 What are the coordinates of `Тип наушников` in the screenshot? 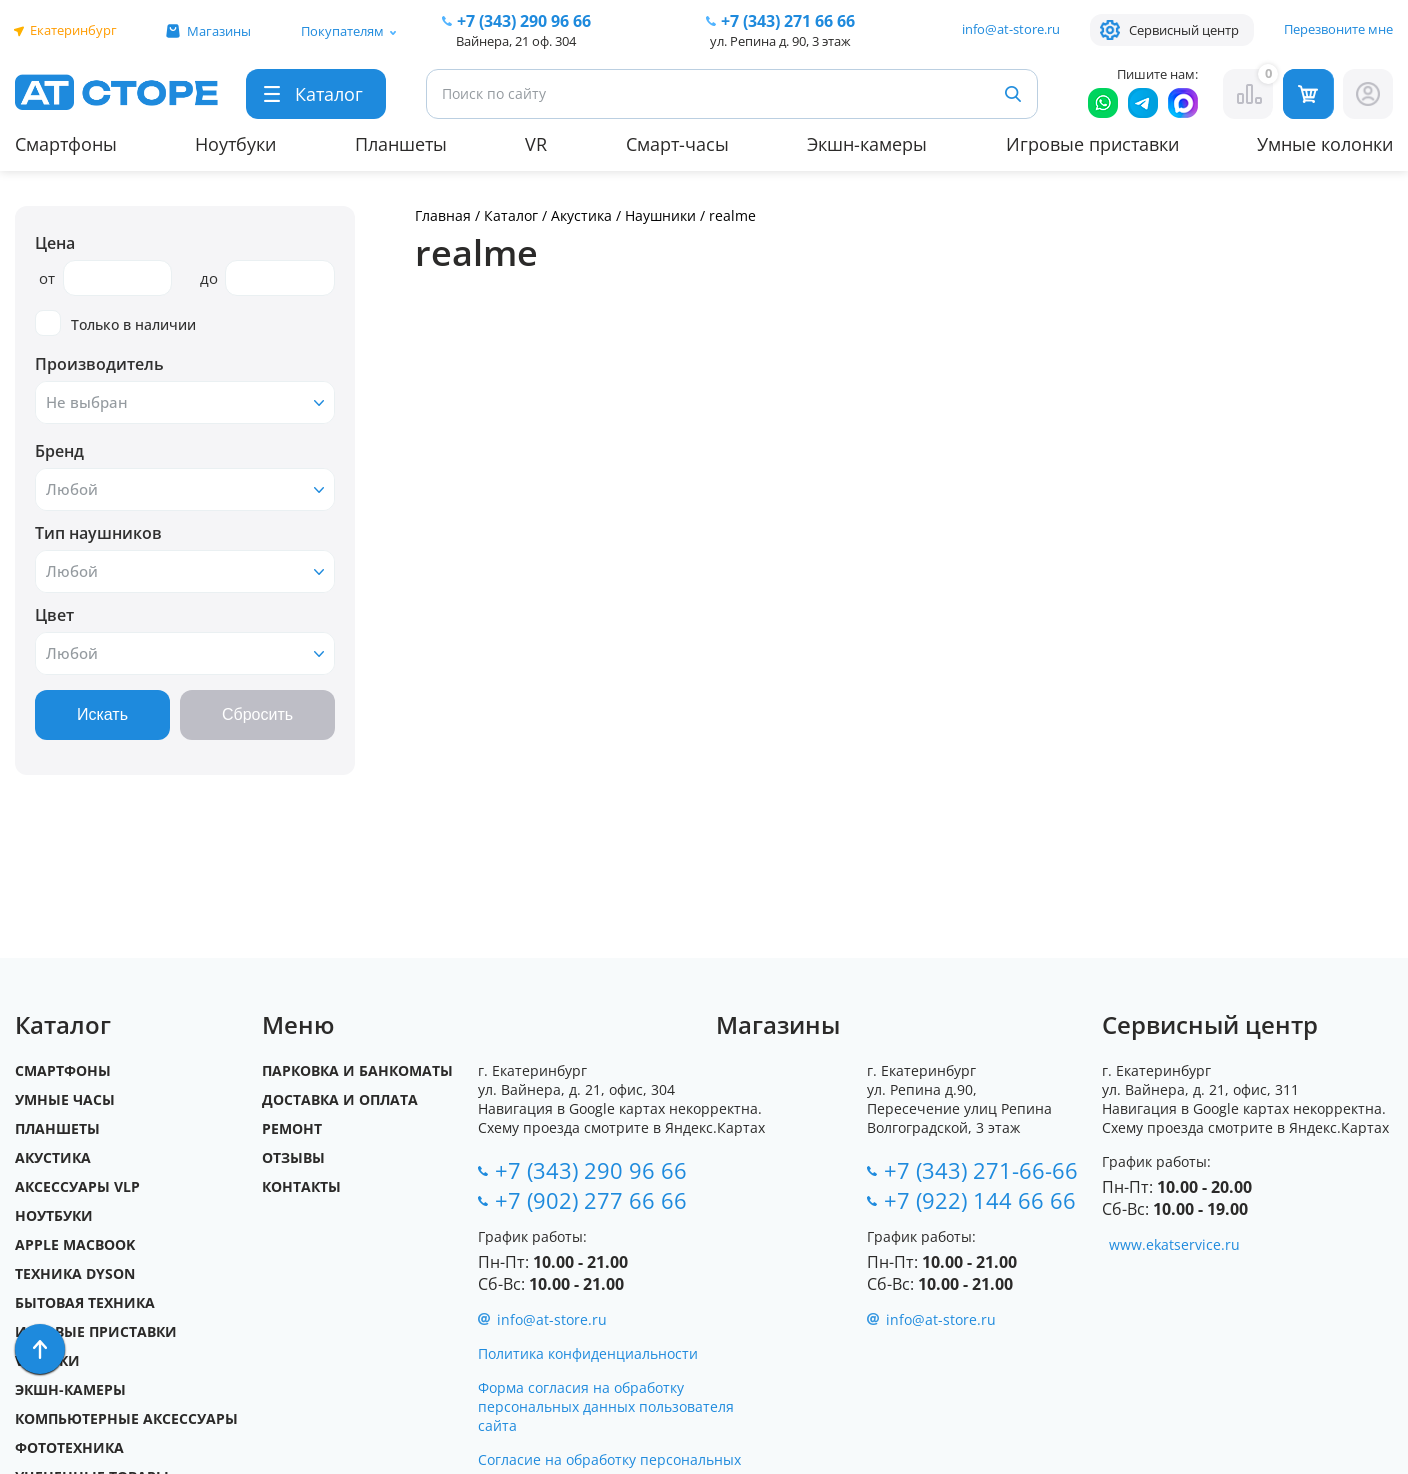 It's located at (98, 533).